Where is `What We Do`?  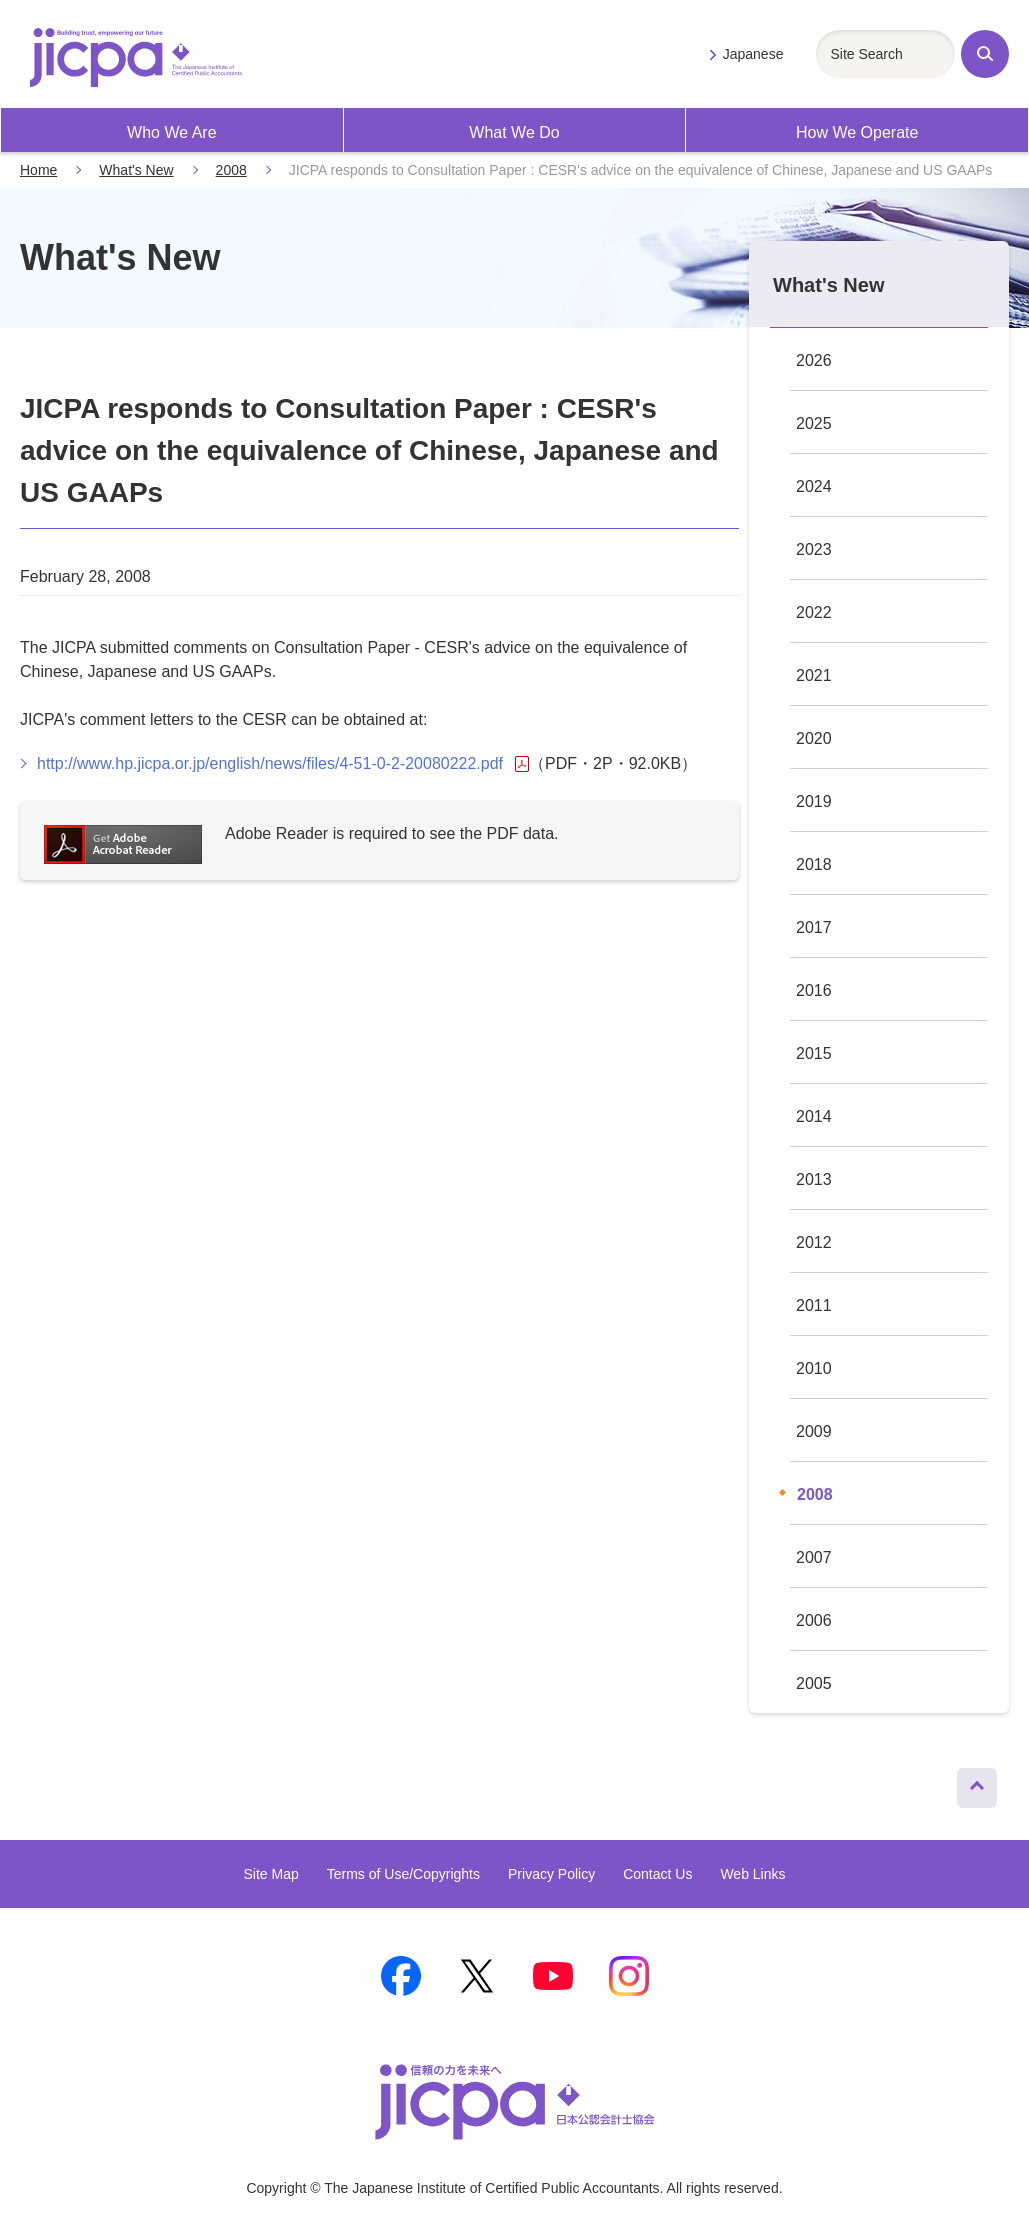 What We Do is located at coordinates (514, 132).